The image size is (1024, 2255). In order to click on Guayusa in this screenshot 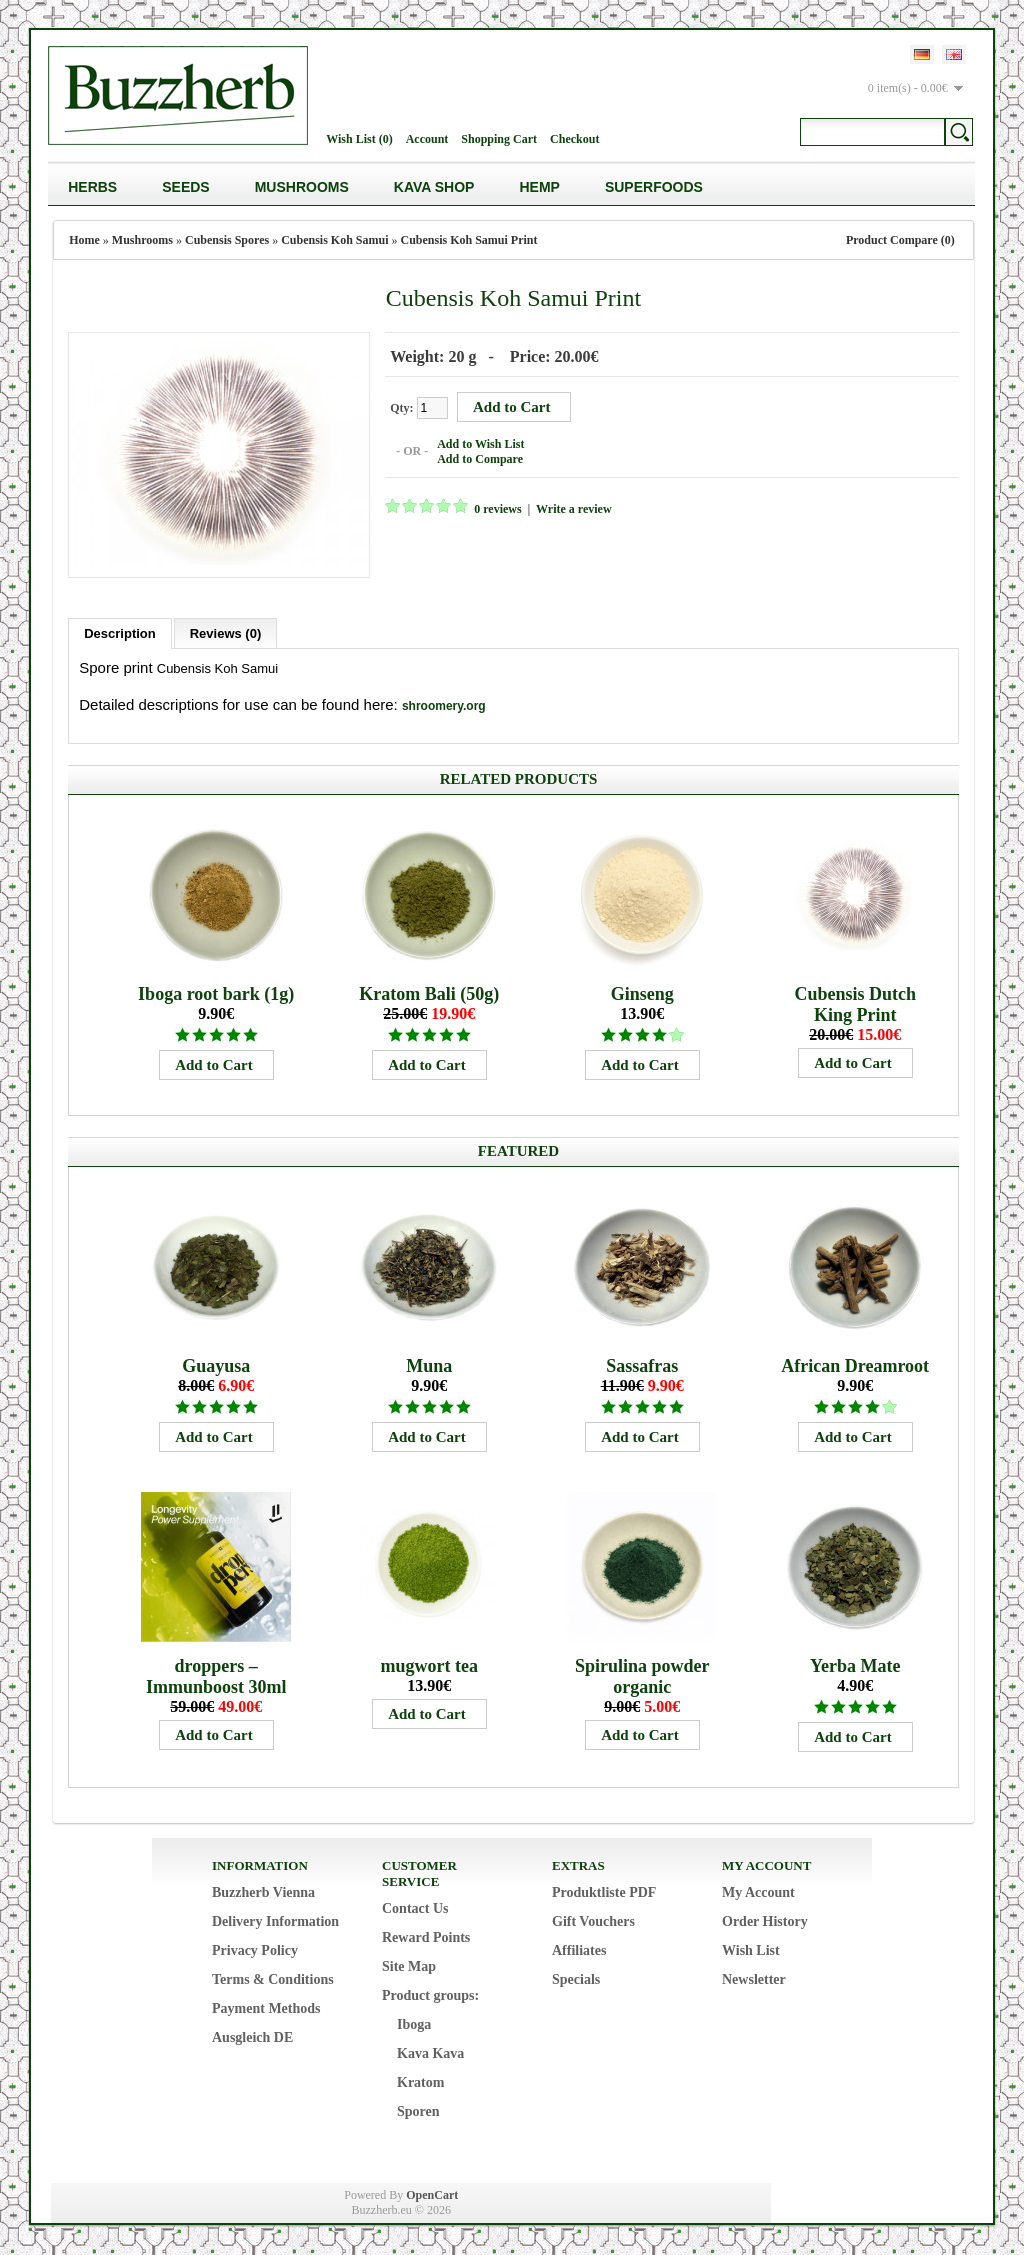, I will do `click(216, 1366)`.